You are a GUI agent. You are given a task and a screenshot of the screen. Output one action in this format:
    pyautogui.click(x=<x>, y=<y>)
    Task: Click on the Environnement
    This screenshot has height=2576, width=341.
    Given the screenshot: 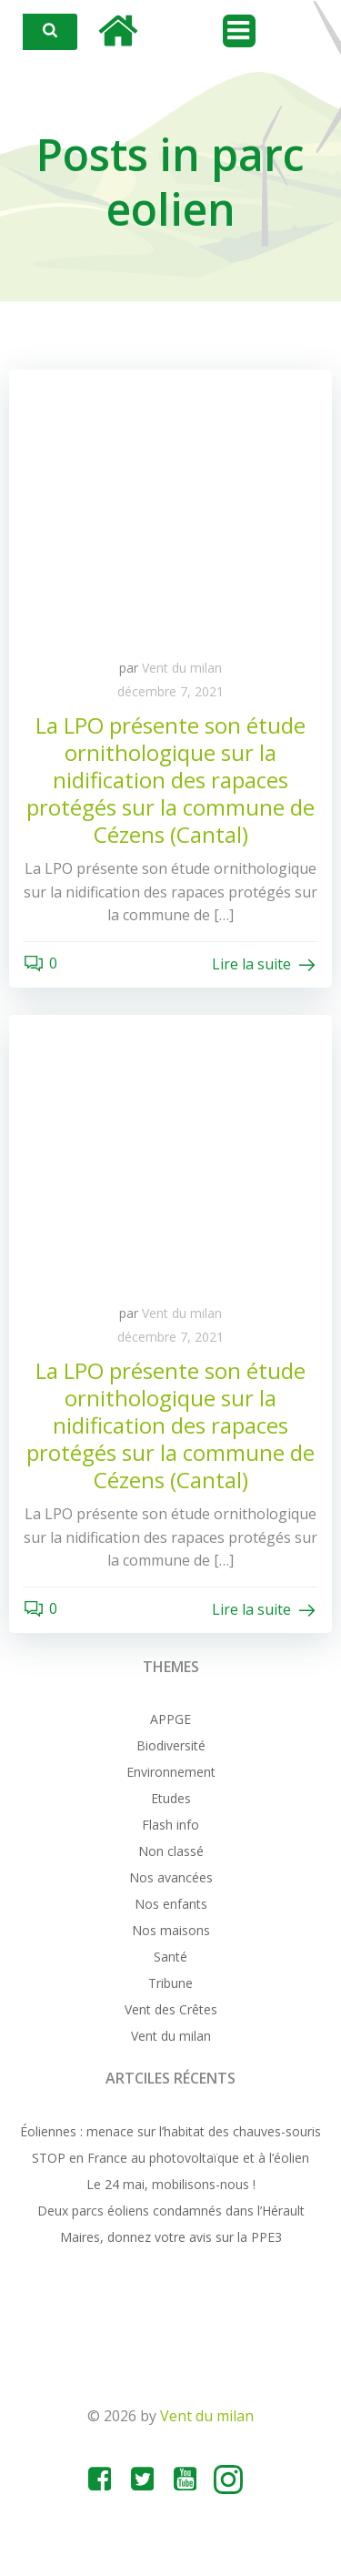 What is the action you would take?
    pyautogui.click(x=171, y=1771)
    